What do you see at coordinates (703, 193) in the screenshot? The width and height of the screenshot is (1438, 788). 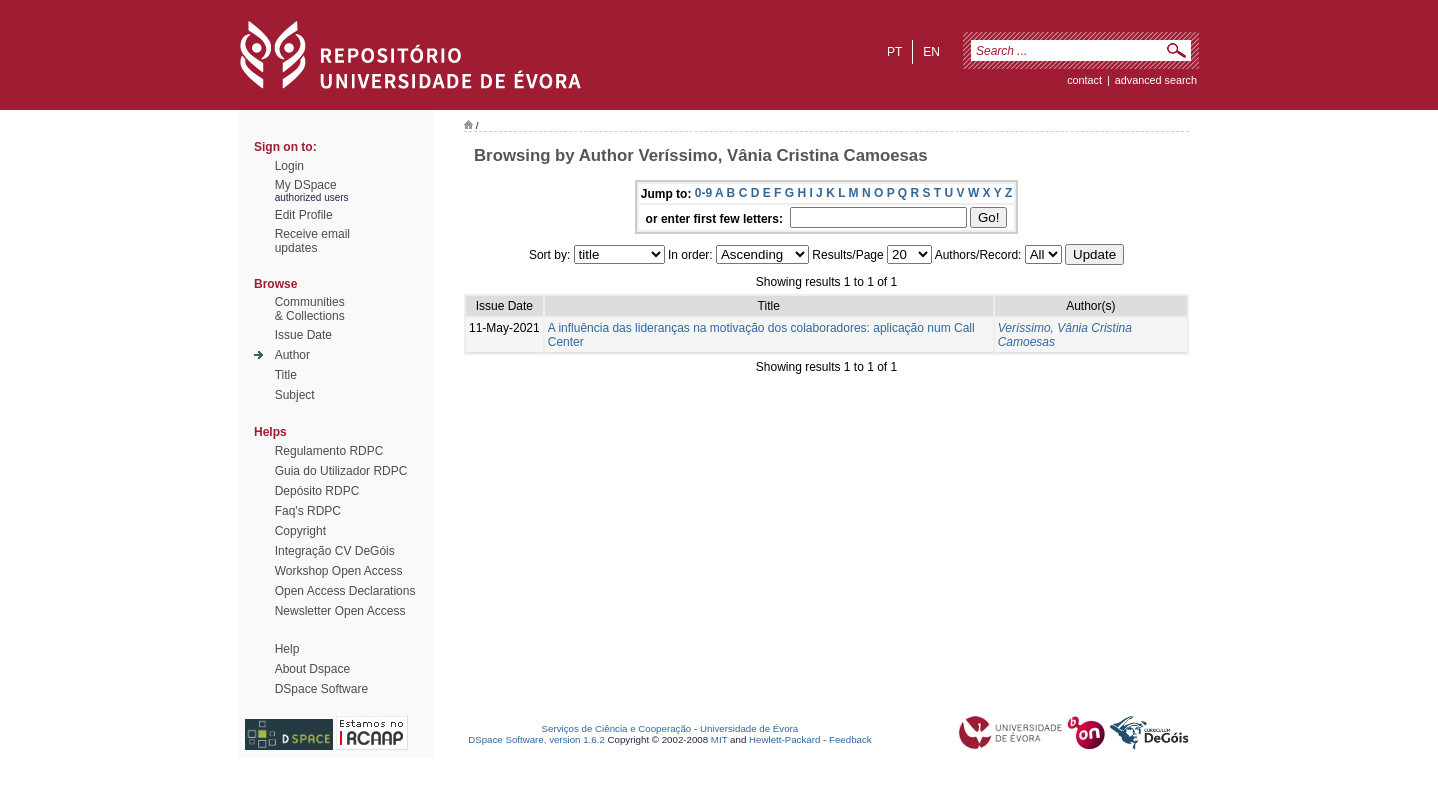 I see `0-9` at bounding box center [703, 193].